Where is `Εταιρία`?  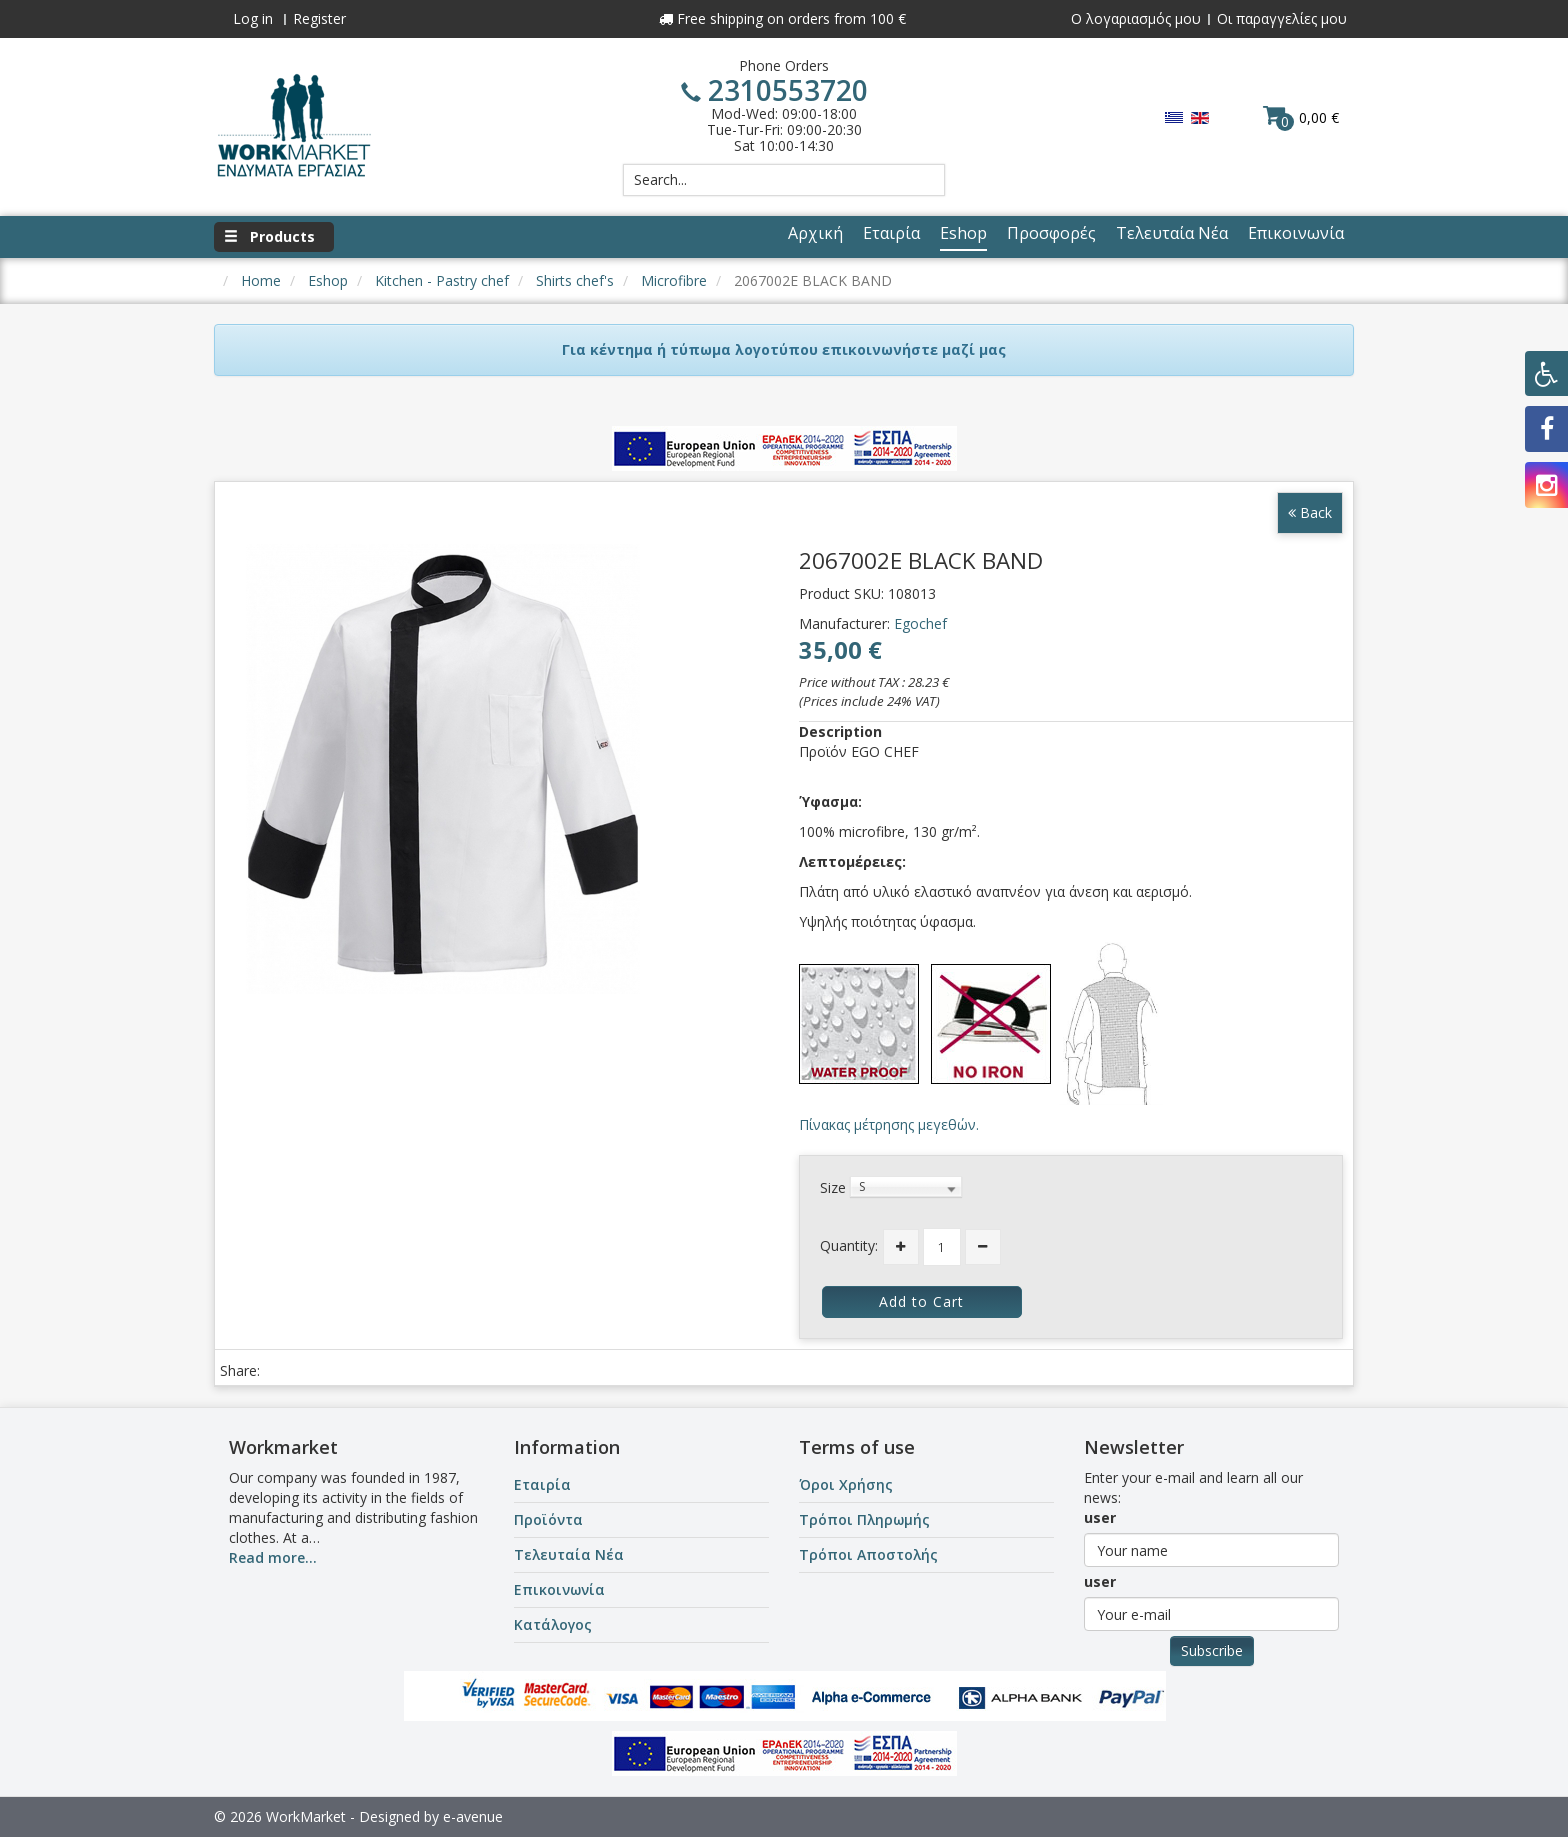
Εταιρία is located at coordinates (542, 1484).